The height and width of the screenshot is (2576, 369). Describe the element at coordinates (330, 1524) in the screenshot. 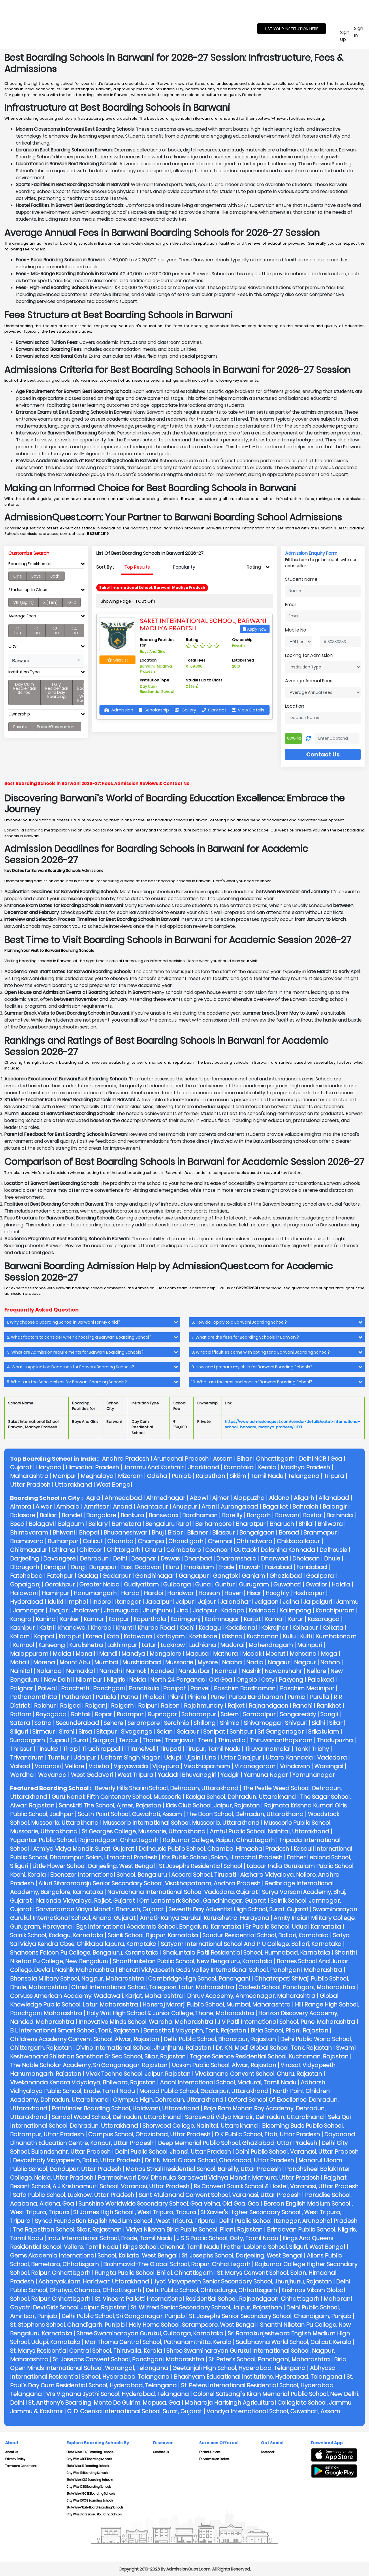

I see `Bhilwara` at that location.